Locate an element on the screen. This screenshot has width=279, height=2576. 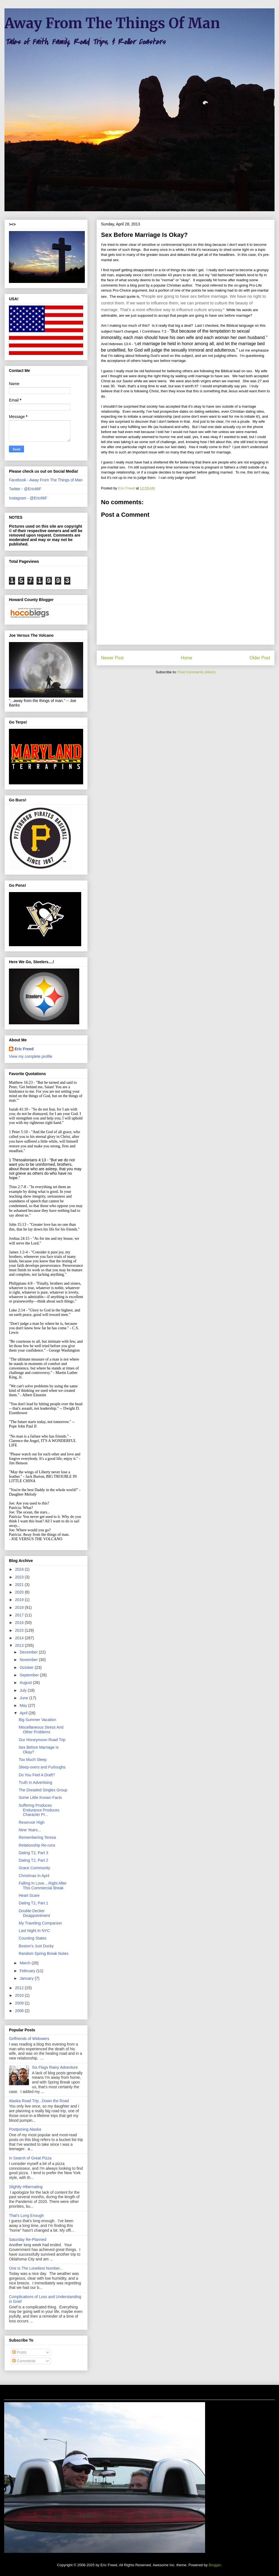
Away From The Things Of Man is located at coordinates (112, 23).